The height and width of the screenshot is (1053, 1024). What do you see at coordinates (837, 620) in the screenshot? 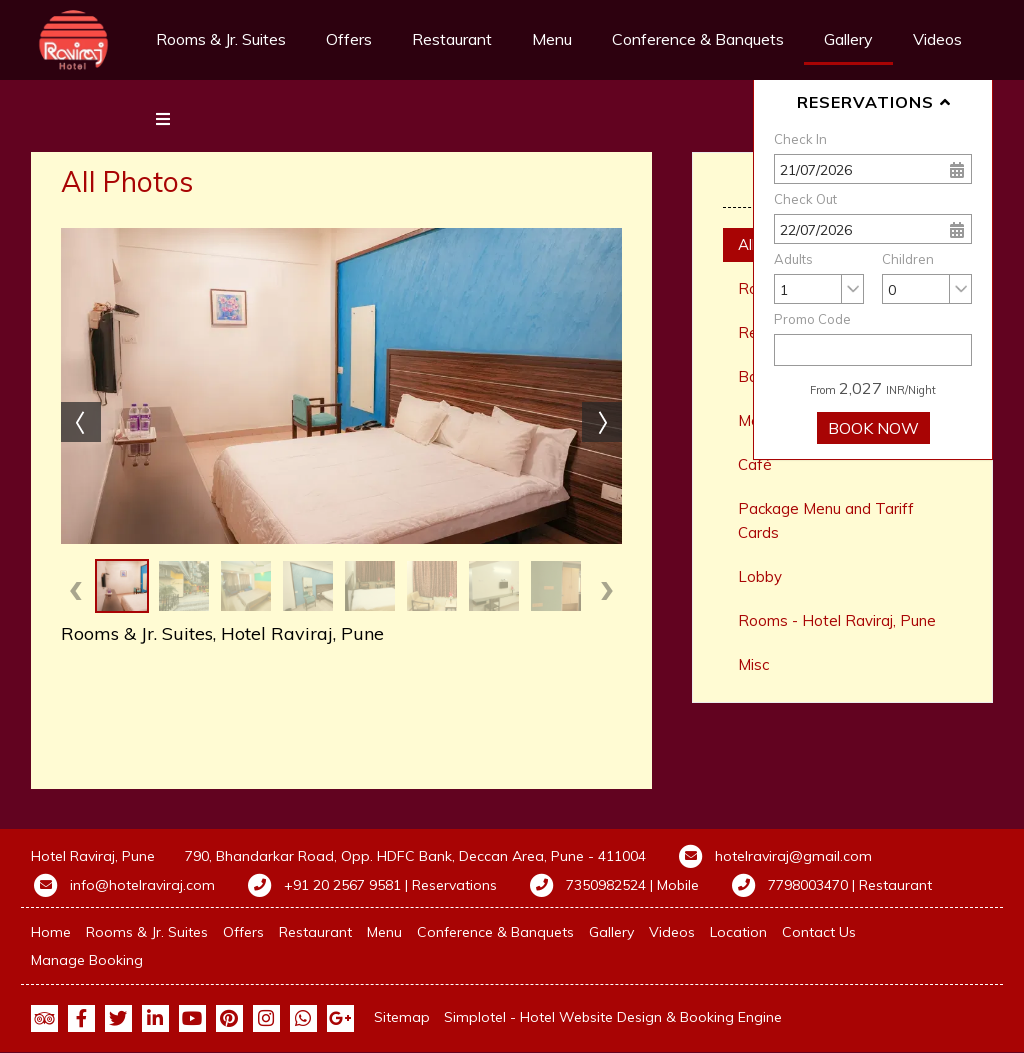
I see `Rooms - Hotel Raviraj, Pune` at bounding box center [837, 620].